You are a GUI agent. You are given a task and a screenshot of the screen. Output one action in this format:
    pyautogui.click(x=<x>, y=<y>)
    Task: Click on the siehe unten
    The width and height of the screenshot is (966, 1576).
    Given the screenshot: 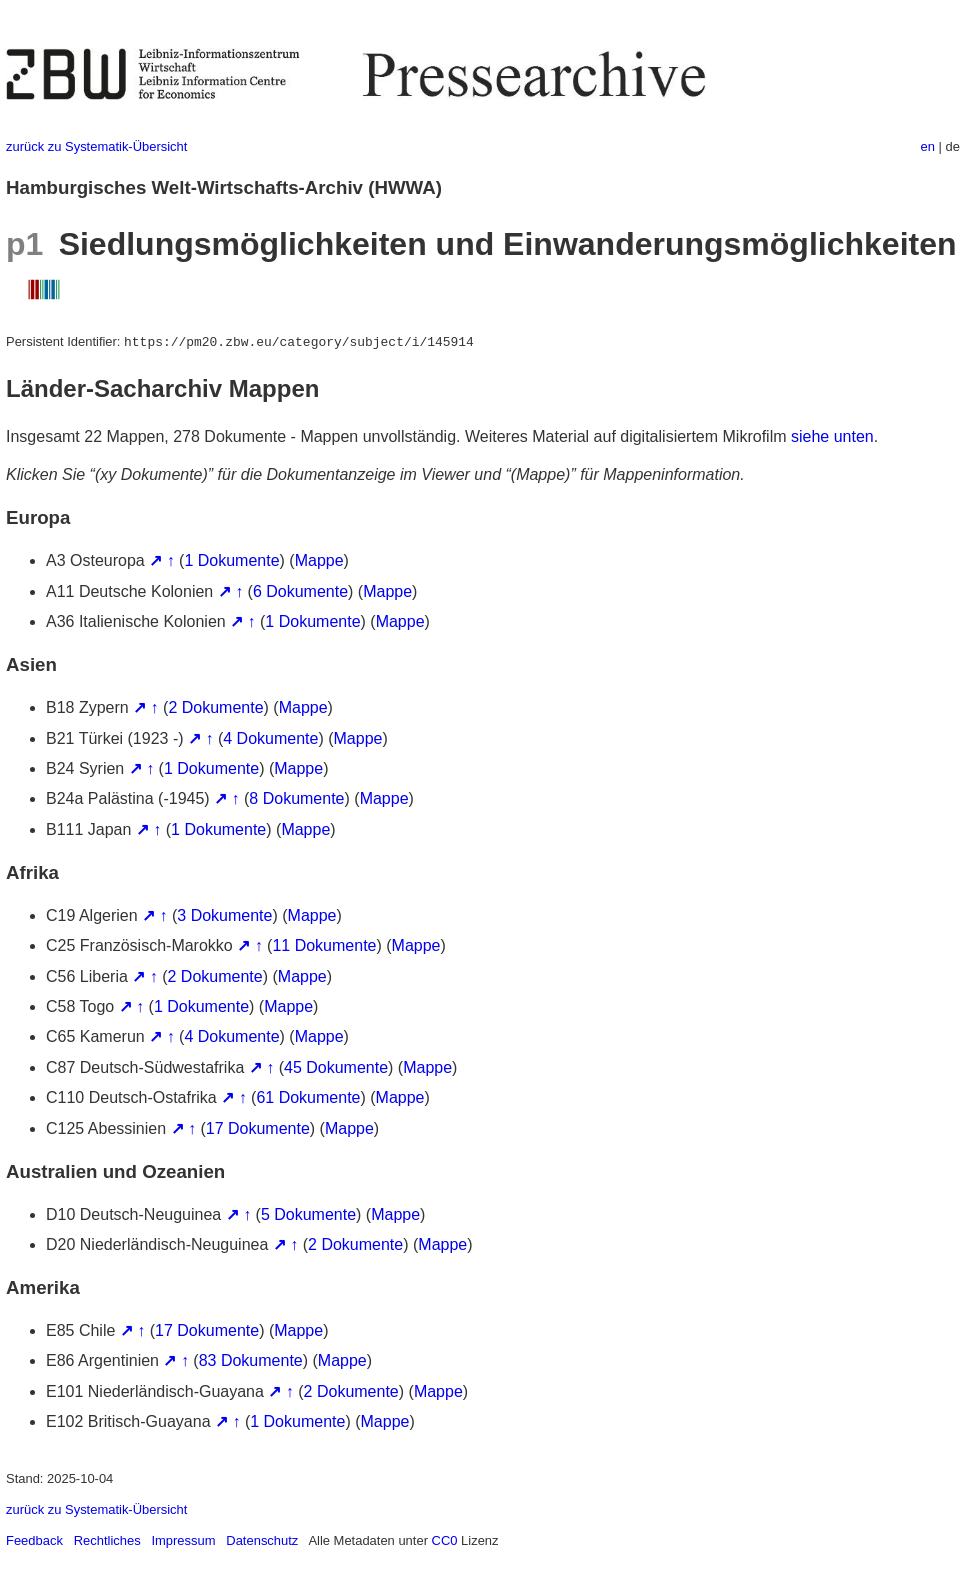 What is the action you would take?
    pyautogui.click(x=832, y=436)
    